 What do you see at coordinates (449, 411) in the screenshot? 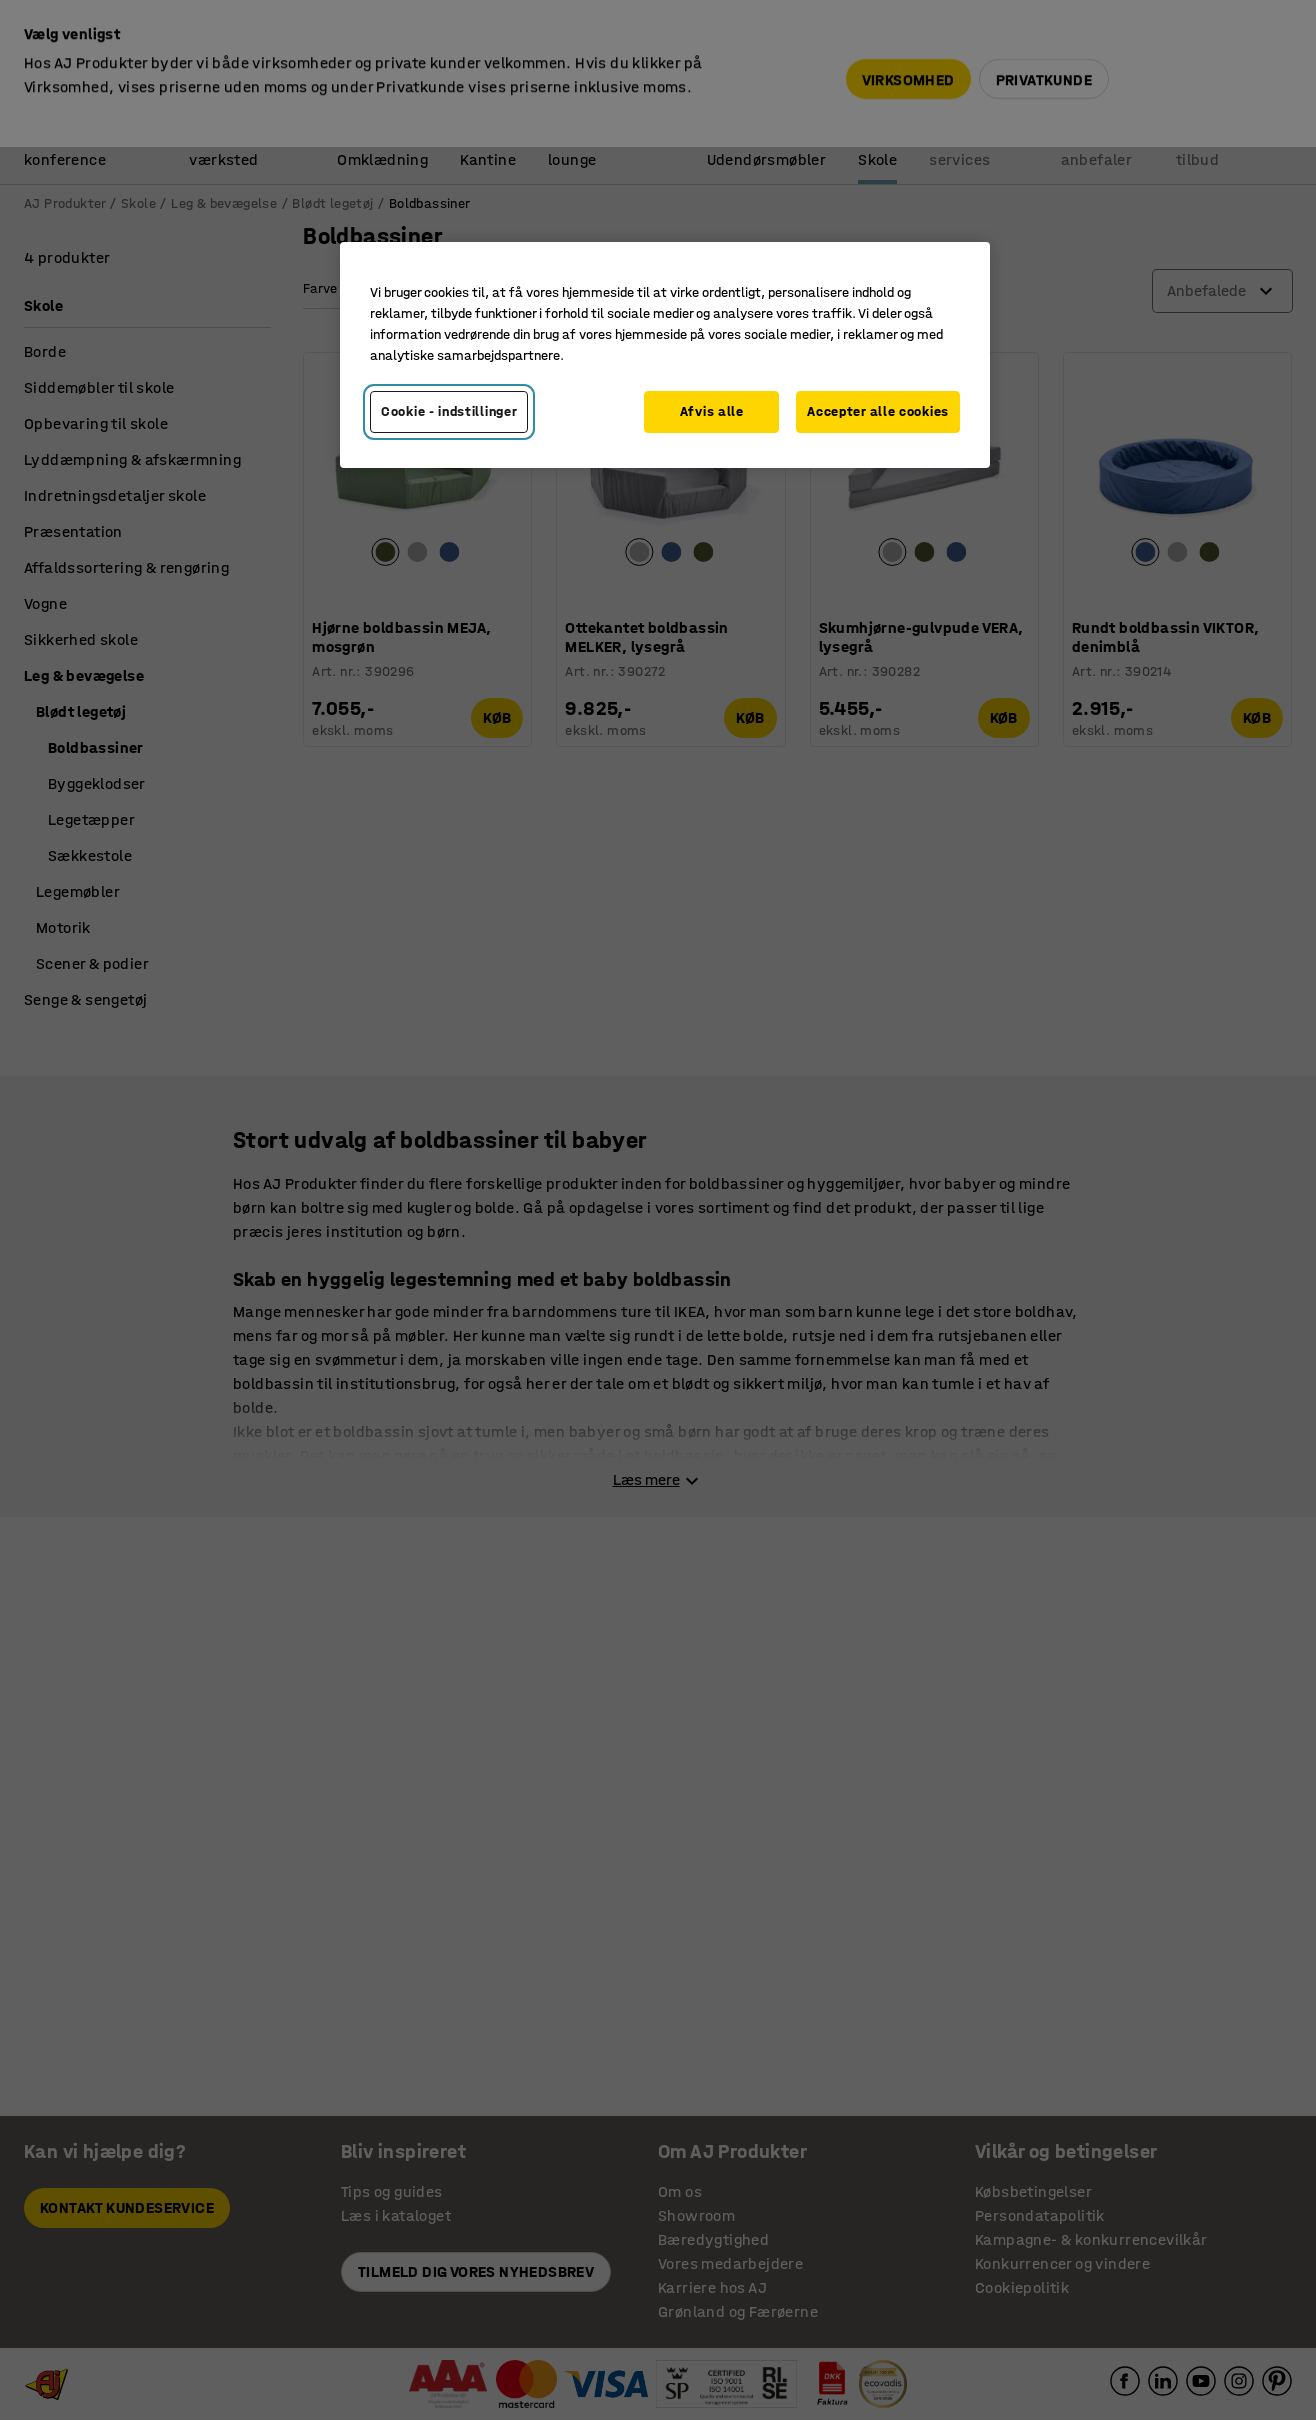
I see `Cookie - indstillinger [Cookie - indstillinger, Åbner præferencecenterdialogen]` at bounding box center [449, 411].